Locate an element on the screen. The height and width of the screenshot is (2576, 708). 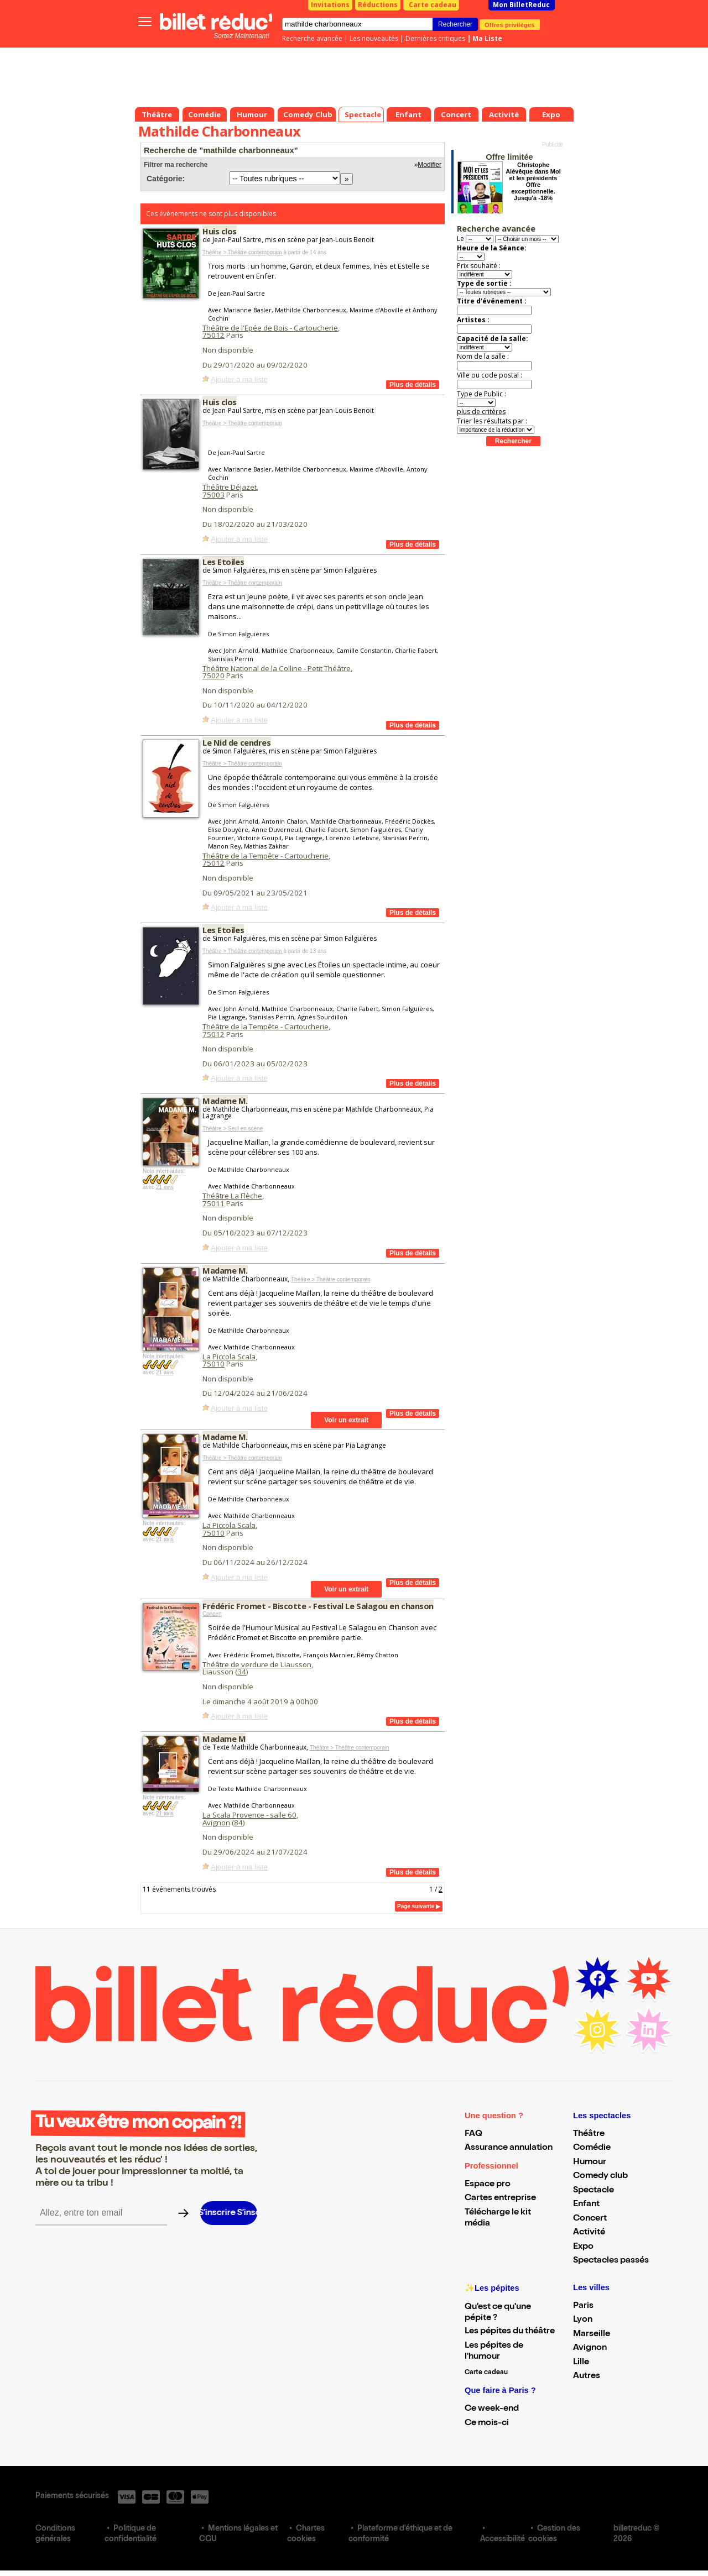
21 avis is located at coordinates (165, 1187).